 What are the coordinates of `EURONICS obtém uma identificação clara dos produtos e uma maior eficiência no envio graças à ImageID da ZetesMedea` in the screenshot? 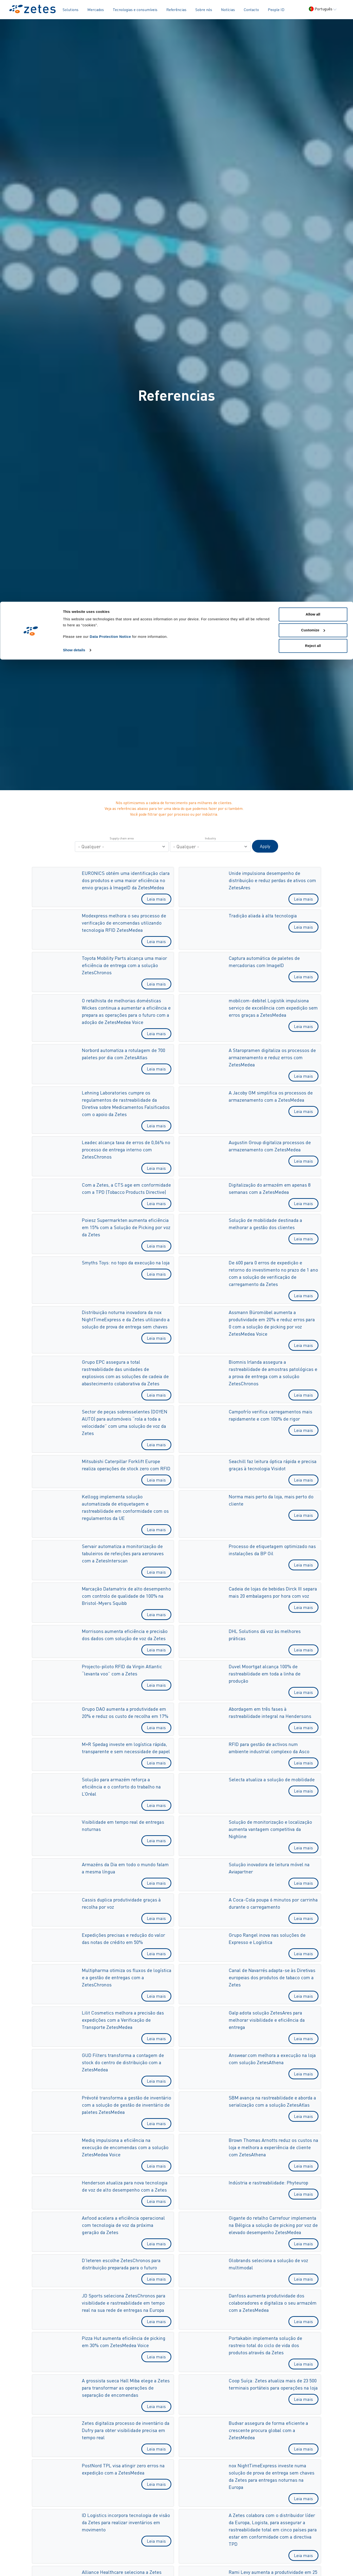 It's located at (126, 880).